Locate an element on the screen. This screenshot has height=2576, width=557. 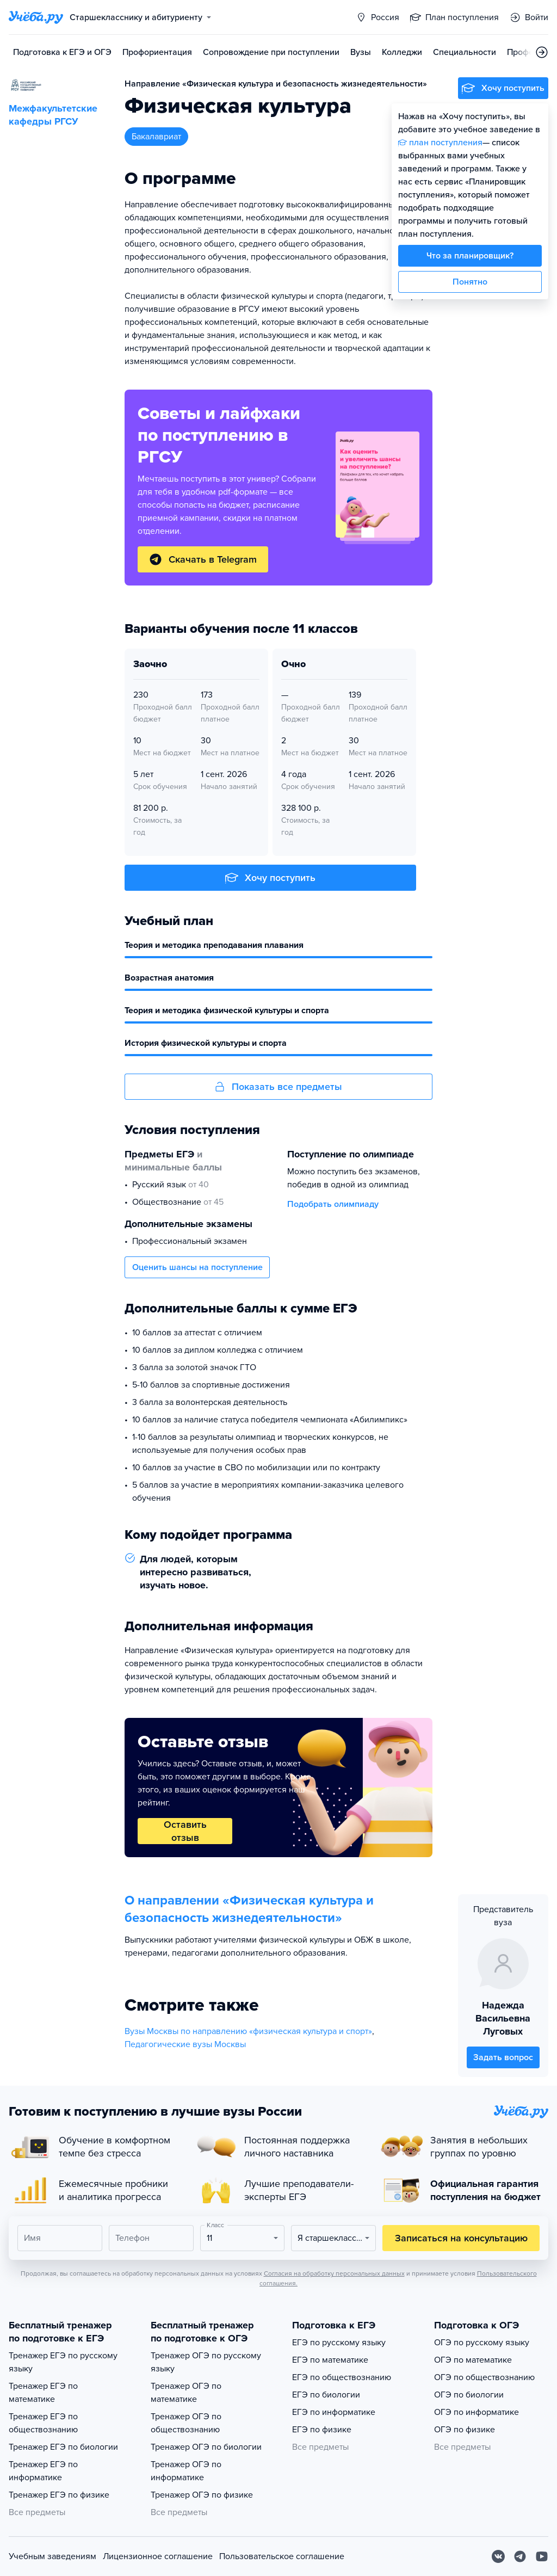
Тренажер ОГЭ по русскому языку is located at coordinates (206, 2362).